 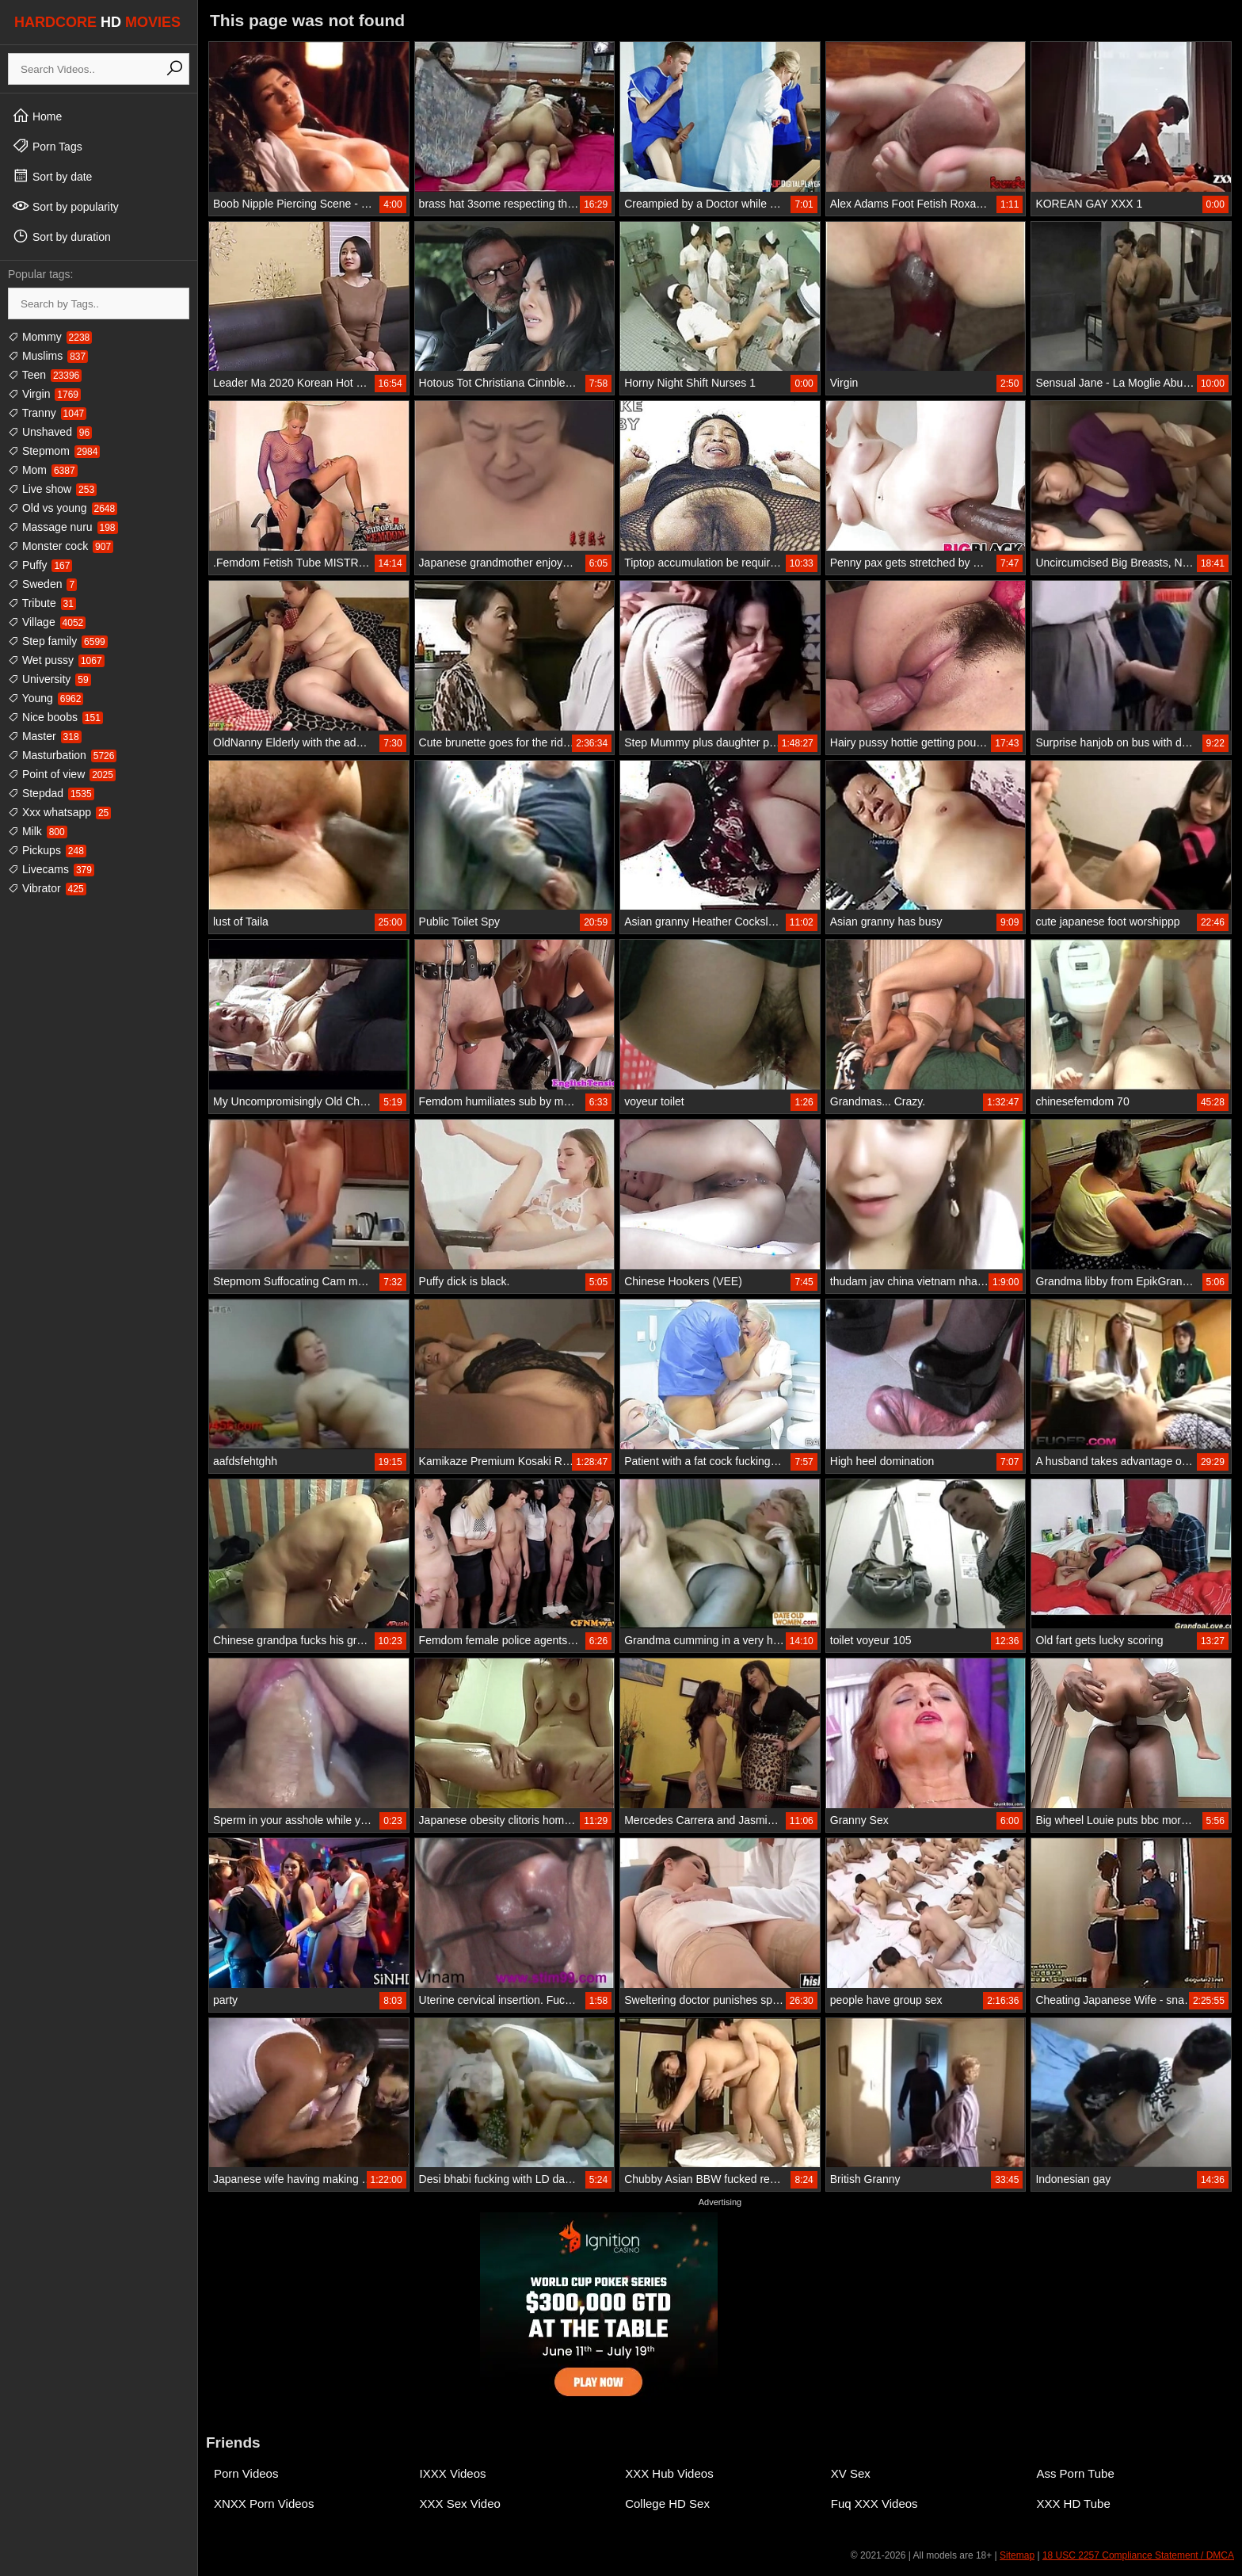 What do you see at coordinates (48, 355) in the screenshot?
I see `Muslims` at bounding box center [48, 355].